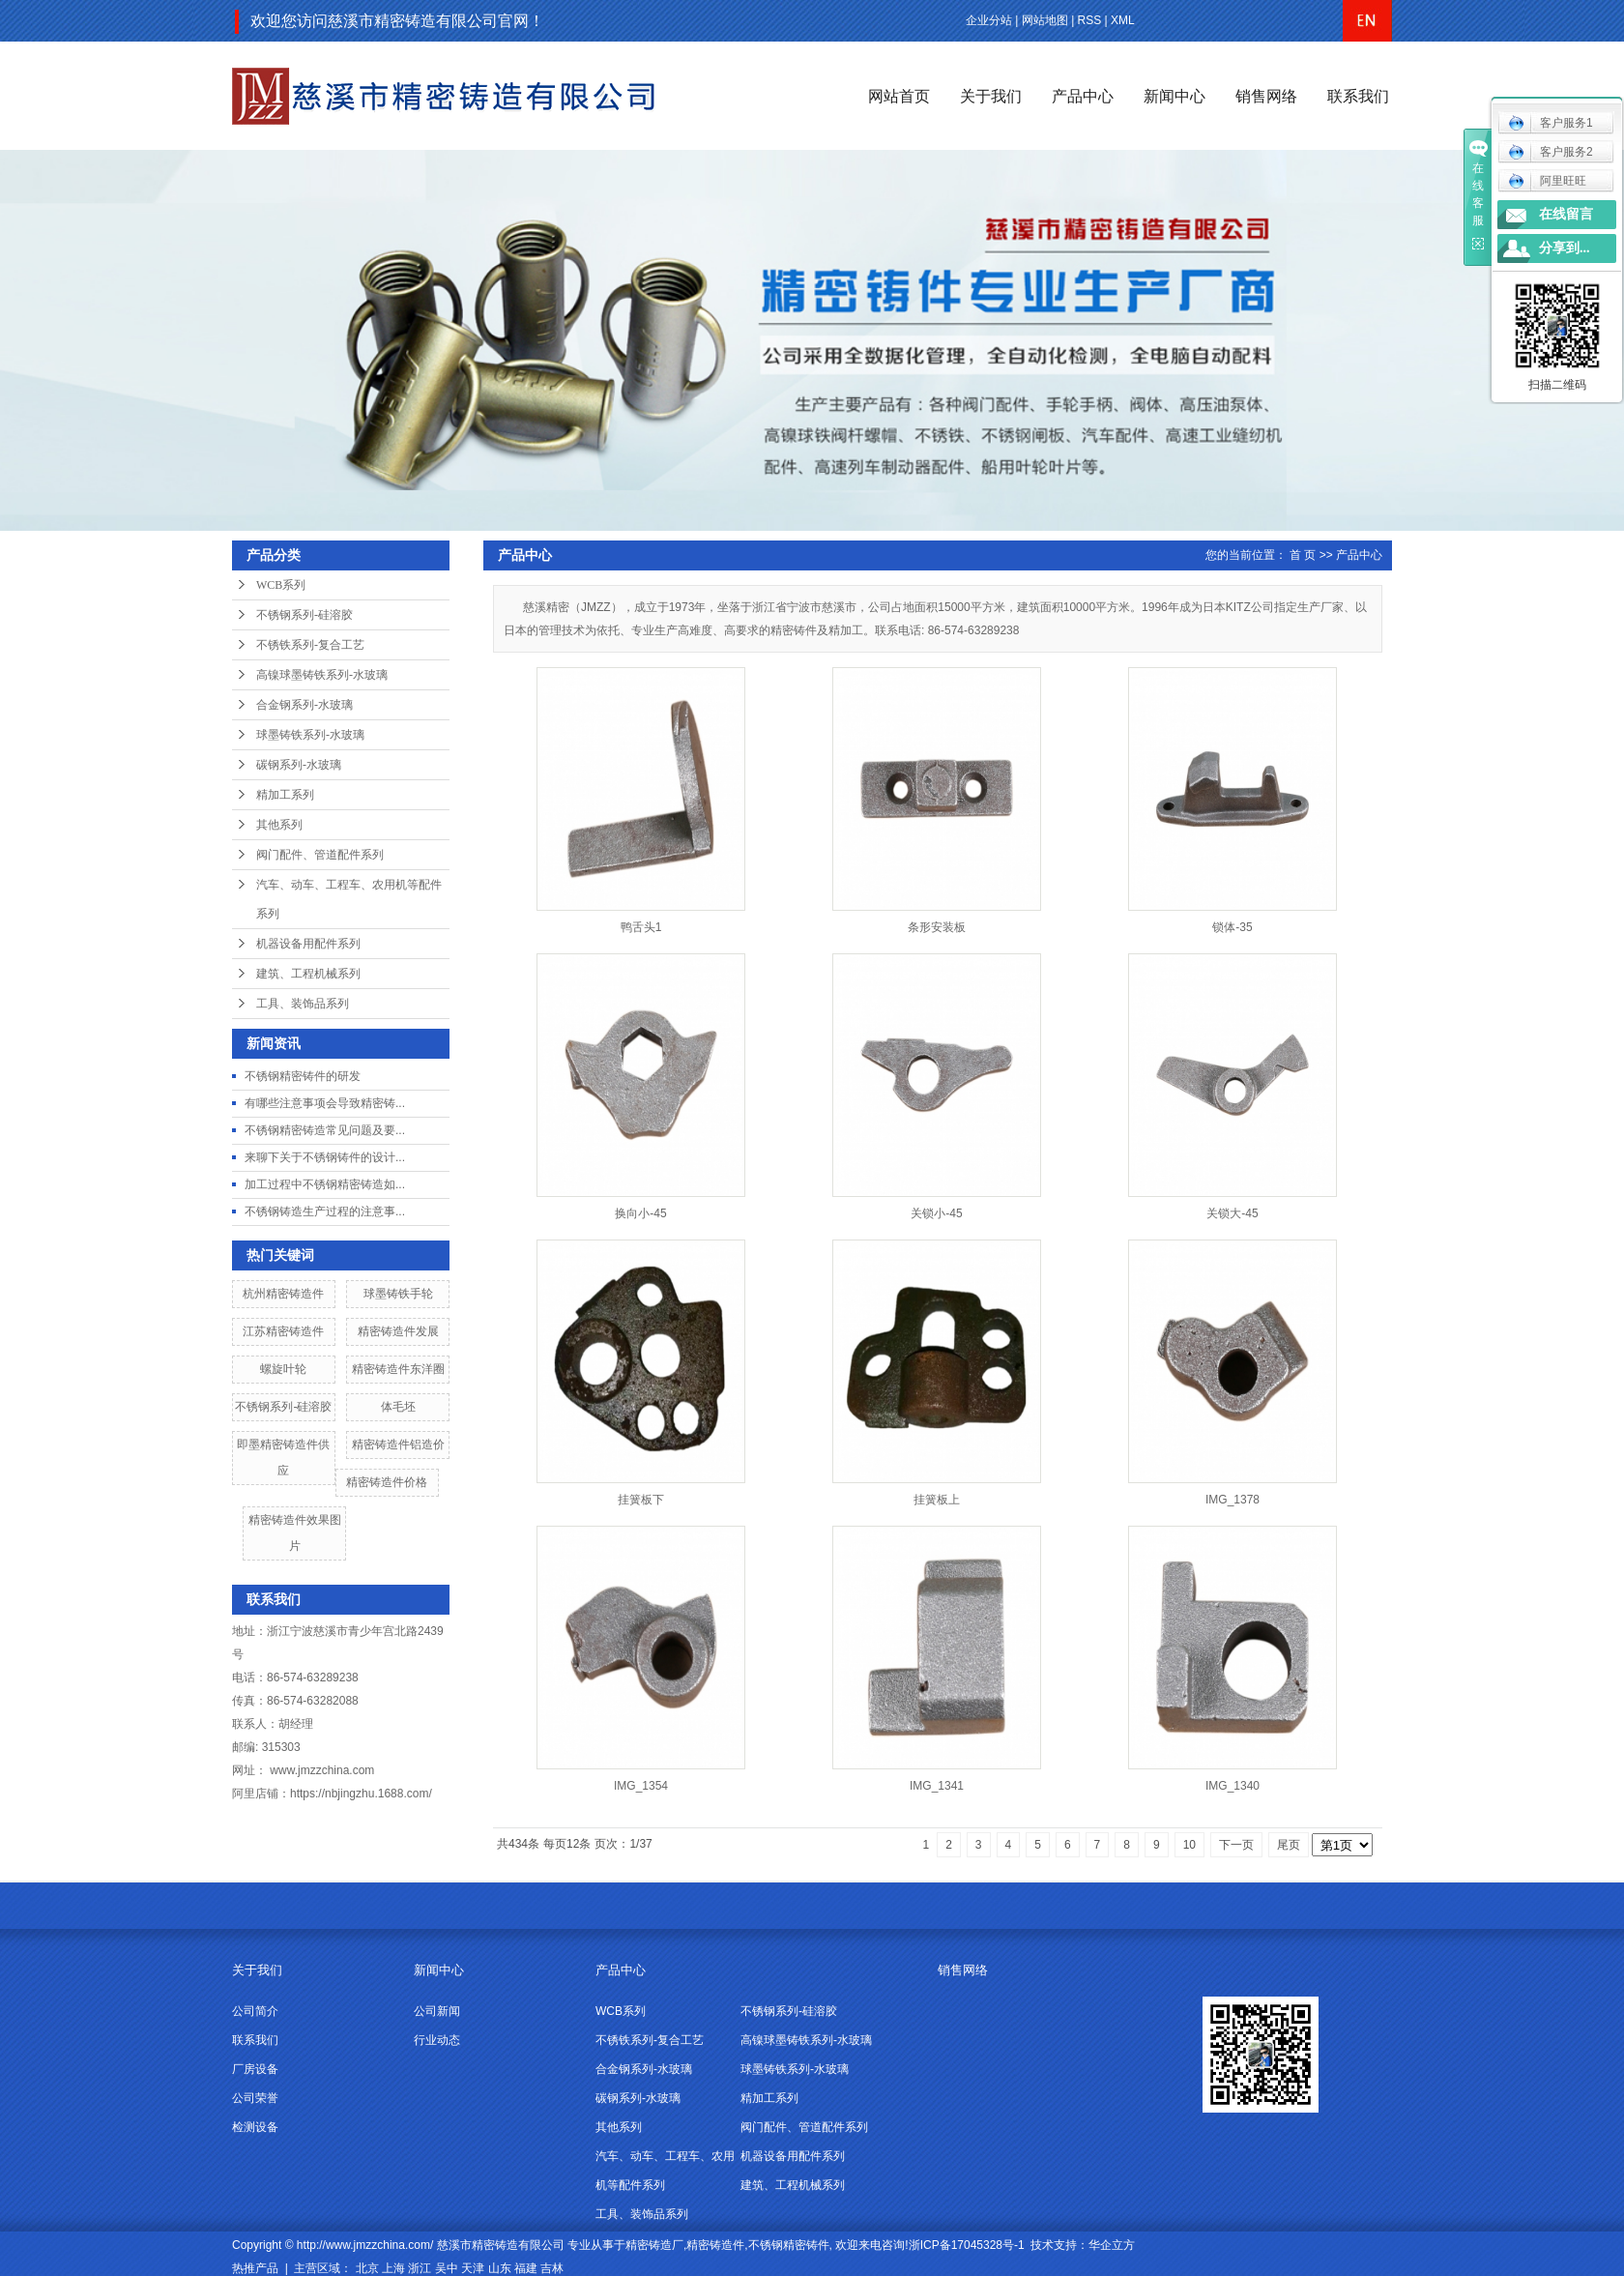 Image resolution: width=1624 pixels, height=2276 pixels. Describe the element at coordinates (446, 2268) in the screenshot. I see `吴中` at that location.